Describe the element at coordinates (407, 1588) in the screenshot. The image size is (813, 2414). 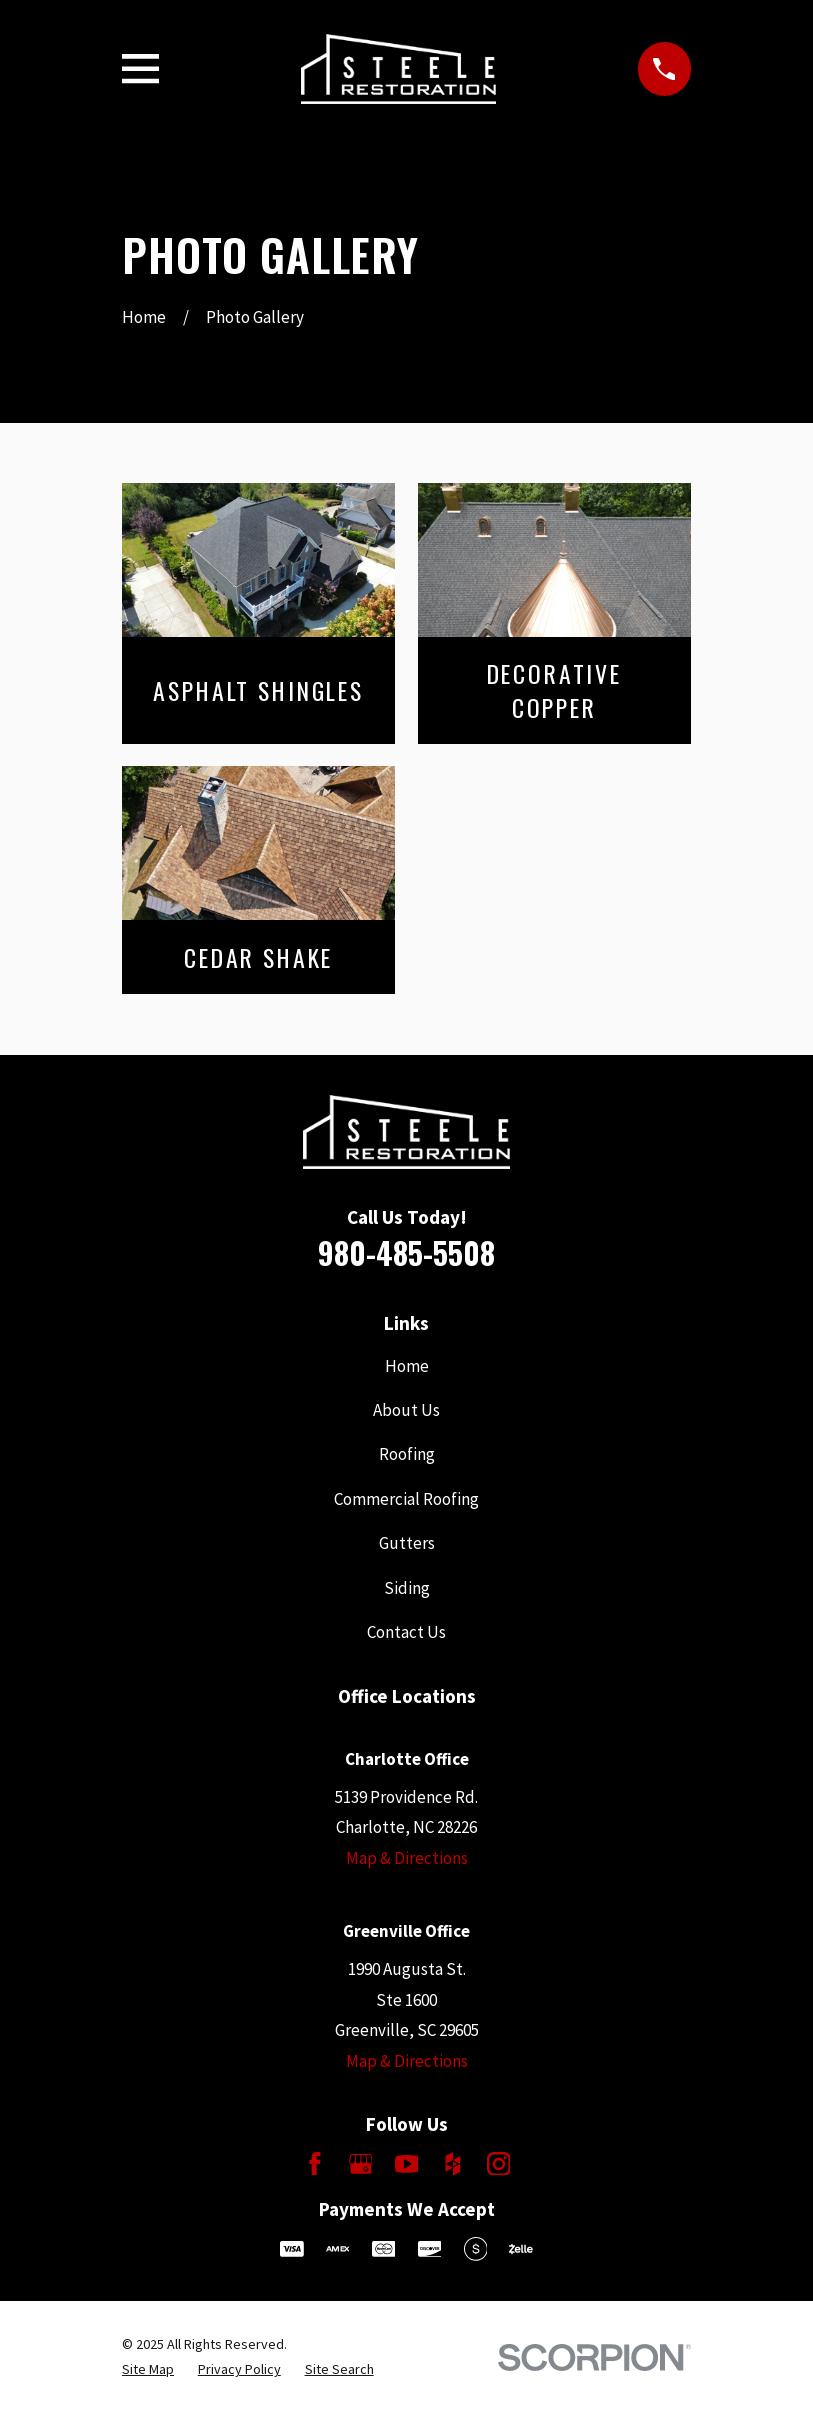
I see `Siding` at that location.